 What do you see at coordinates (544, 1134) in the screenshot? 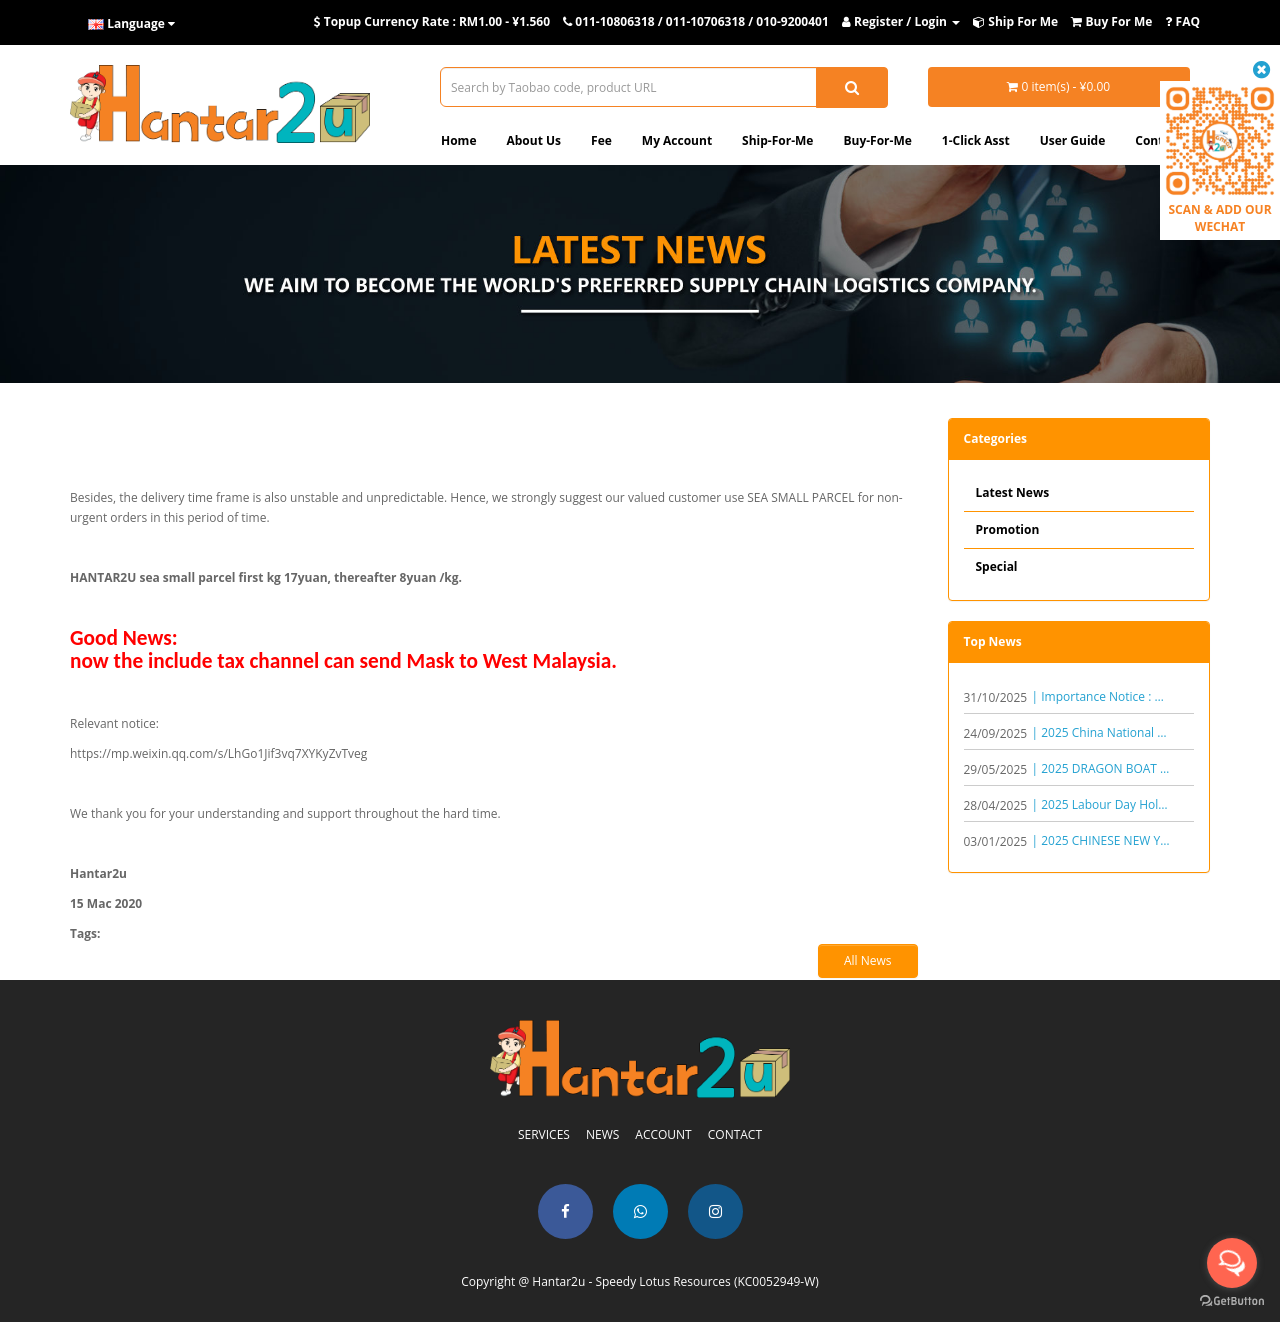
I see `SERVICES` at bounding box center [544, 1134].